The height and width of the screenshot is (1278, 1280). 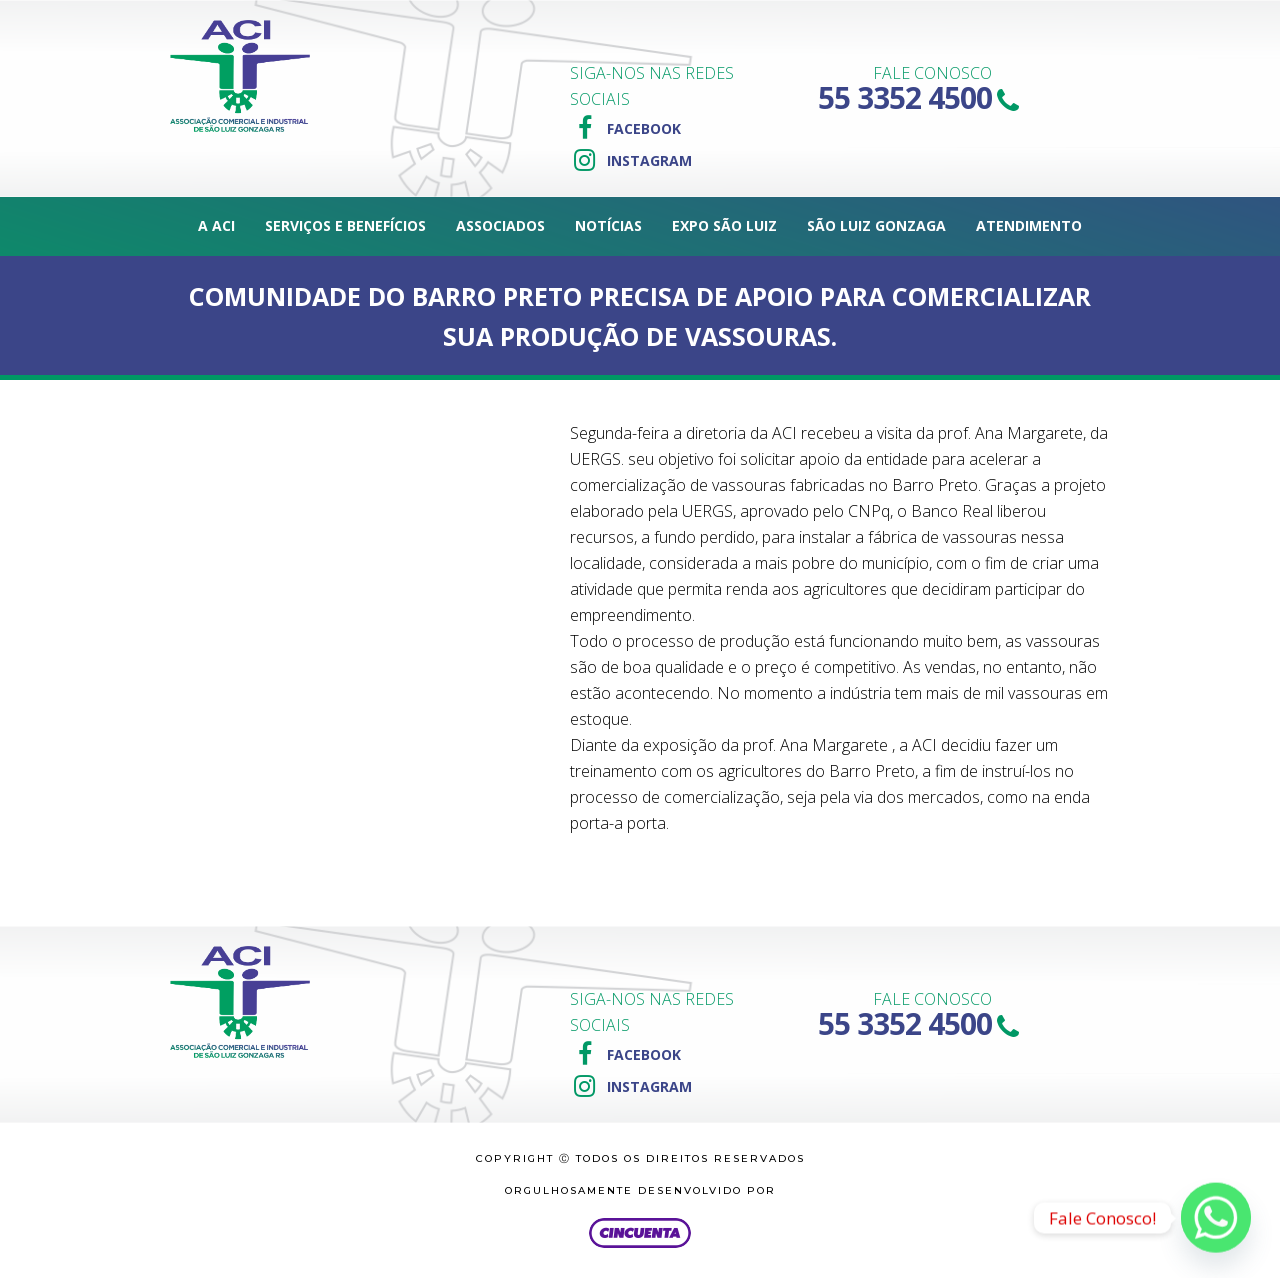 I want to click on São Luiz Gonzaga, so click(x=876, y=225).